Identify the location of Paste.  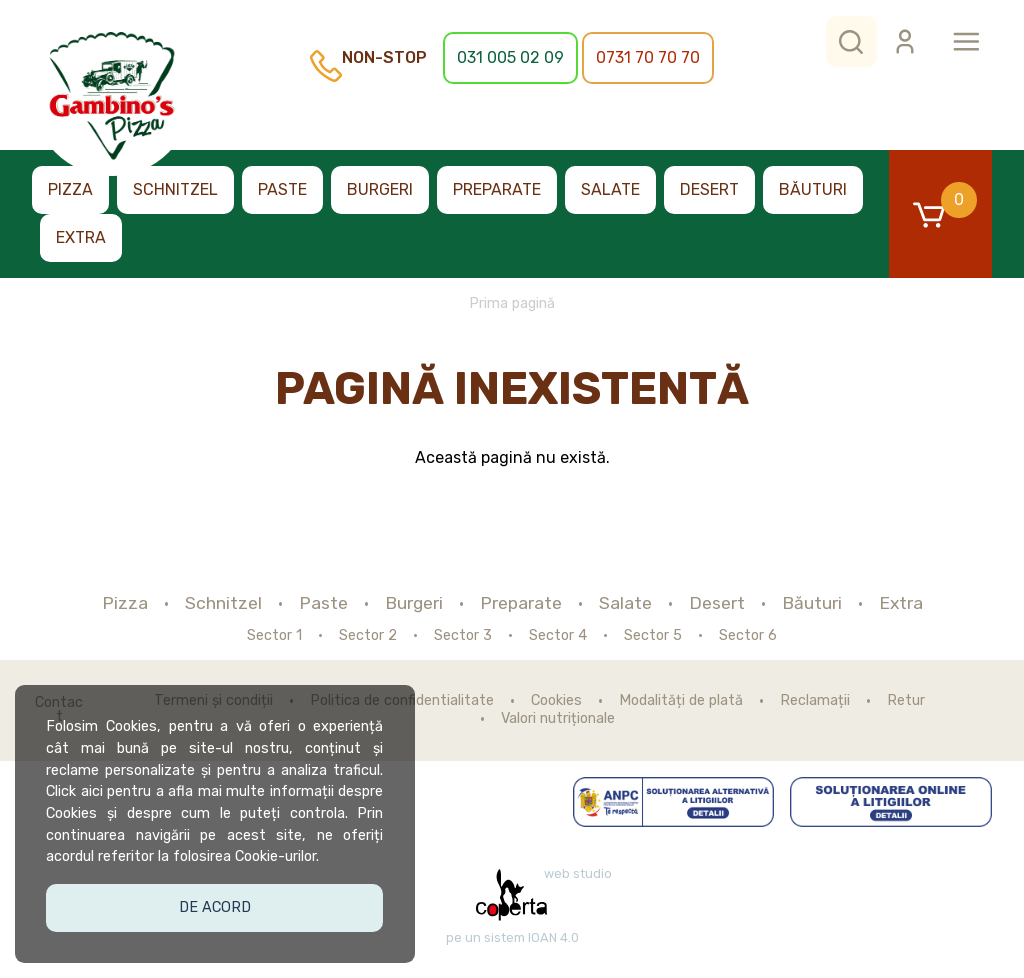
(282, 189).